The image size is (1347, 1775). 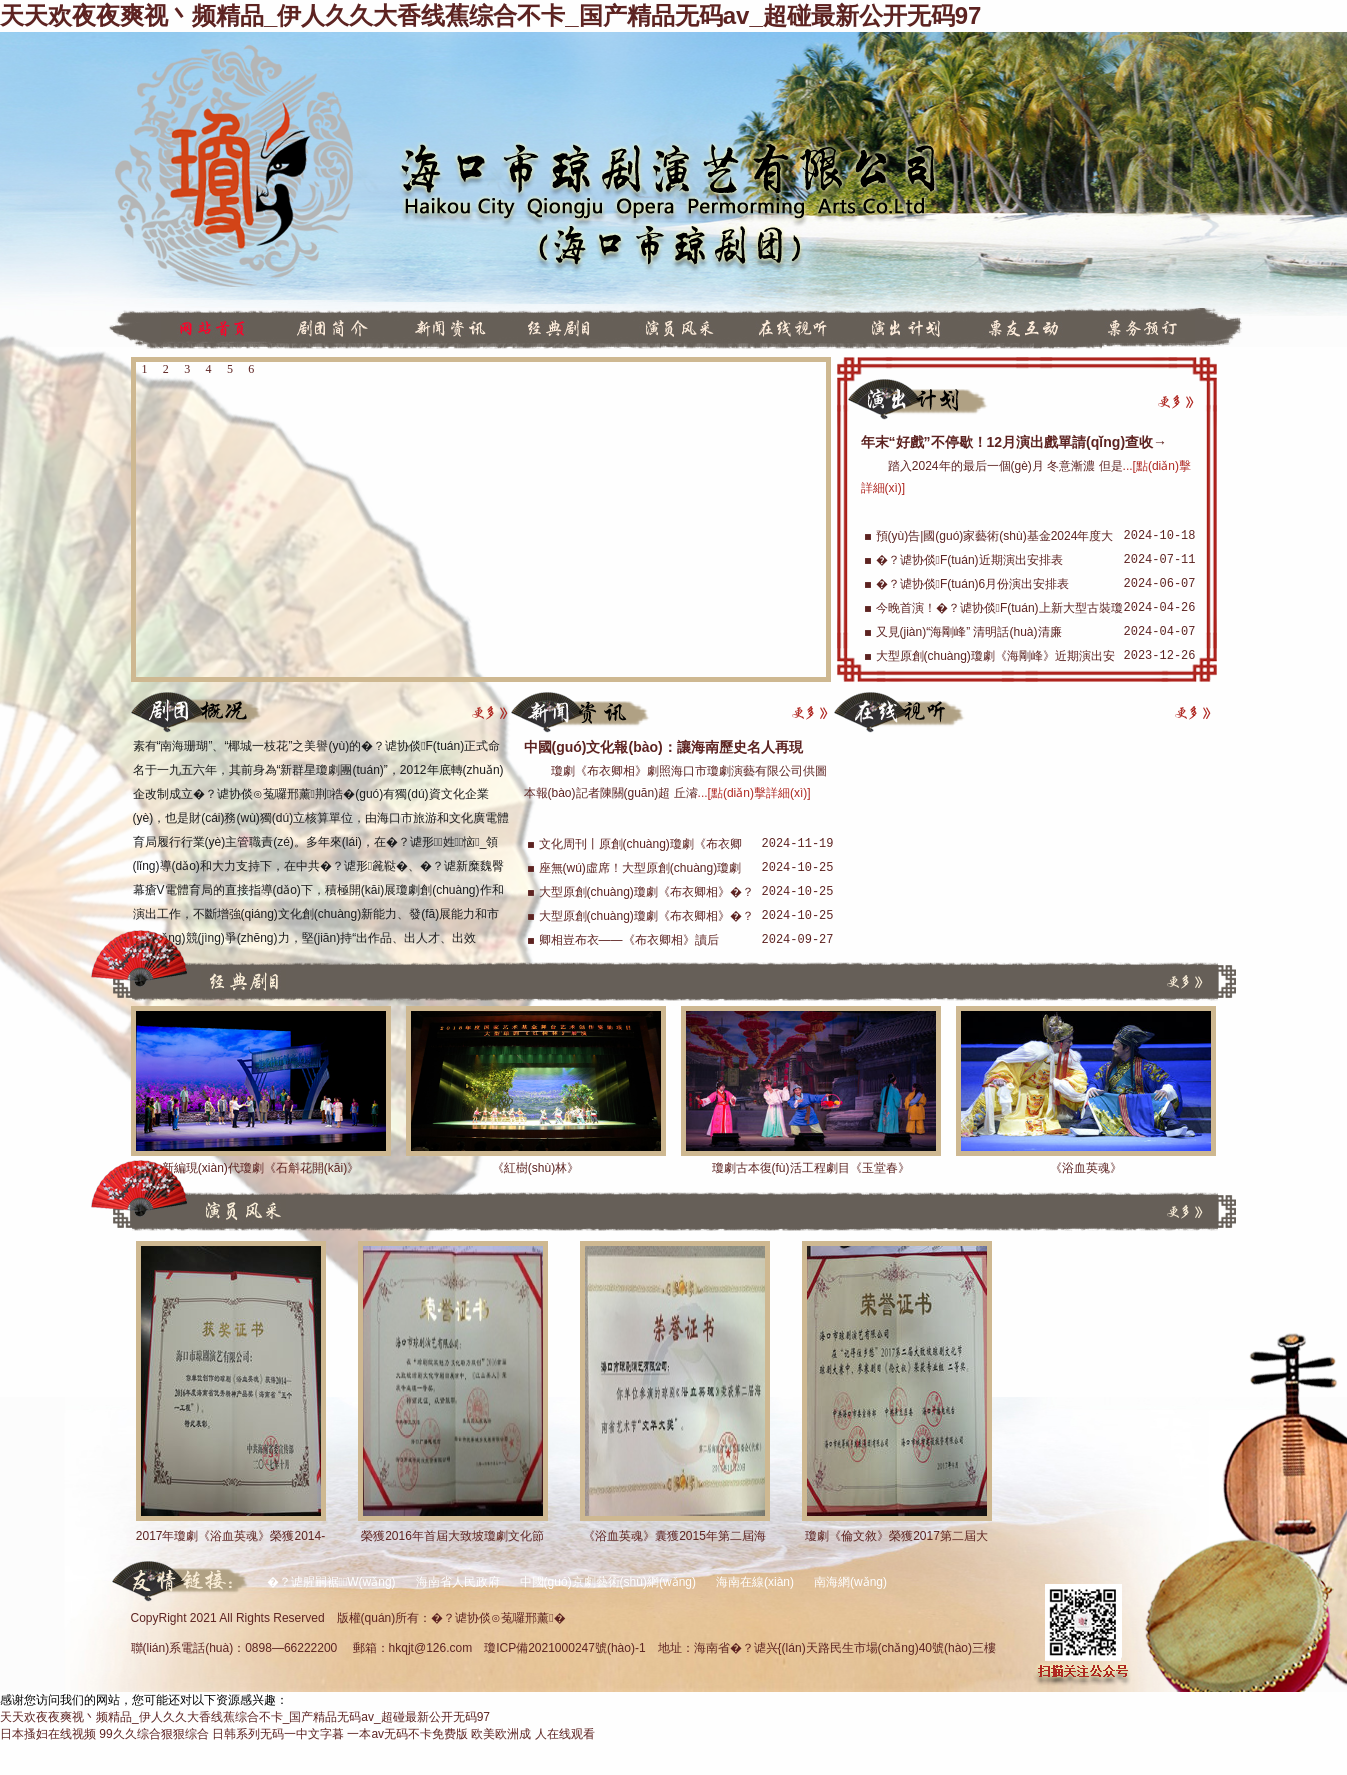 What do you see at coordinates (532, 1734) in the screenshot?
I see `欧美欧洲成 人在线观看` at bounding box center [532, 1734].